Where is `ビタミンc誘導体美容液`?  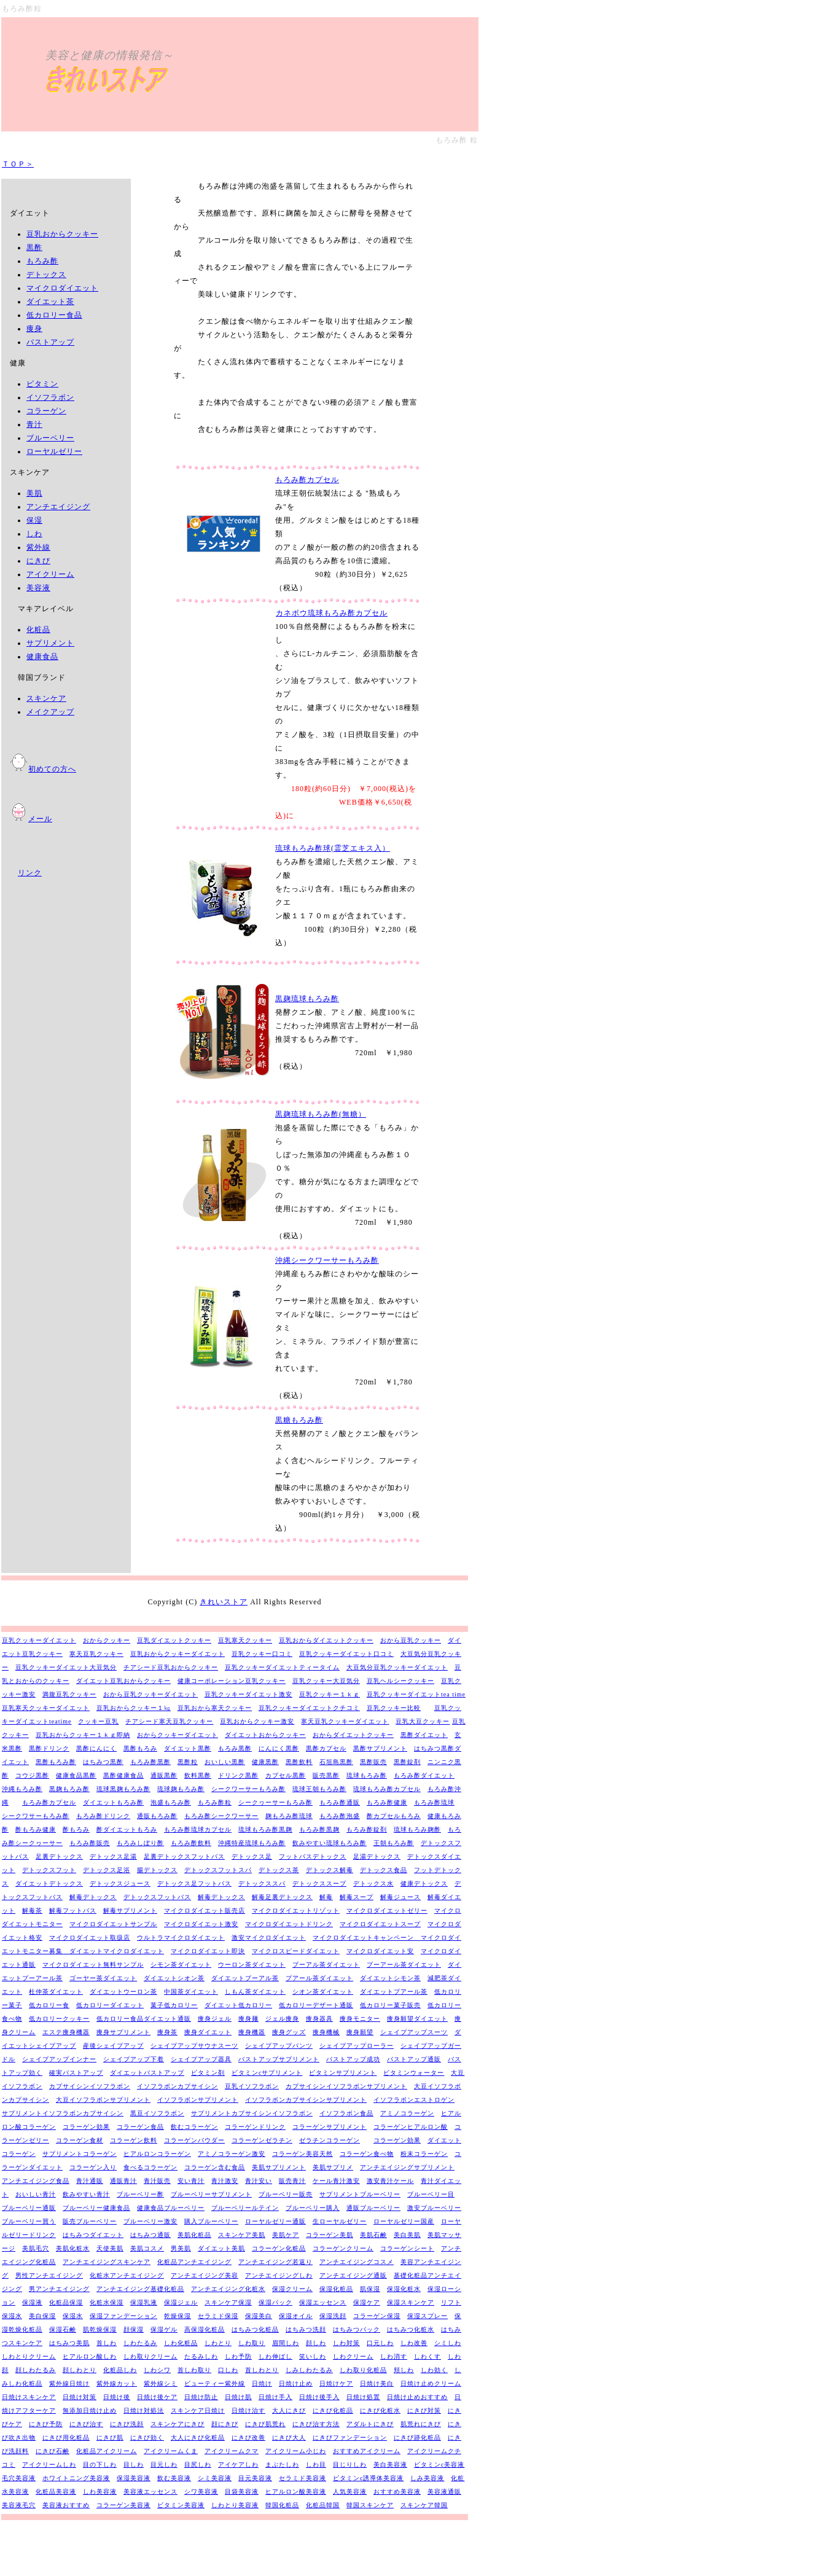 ビタミンc誘導体美容液 is located at coordinates (368, 2478).